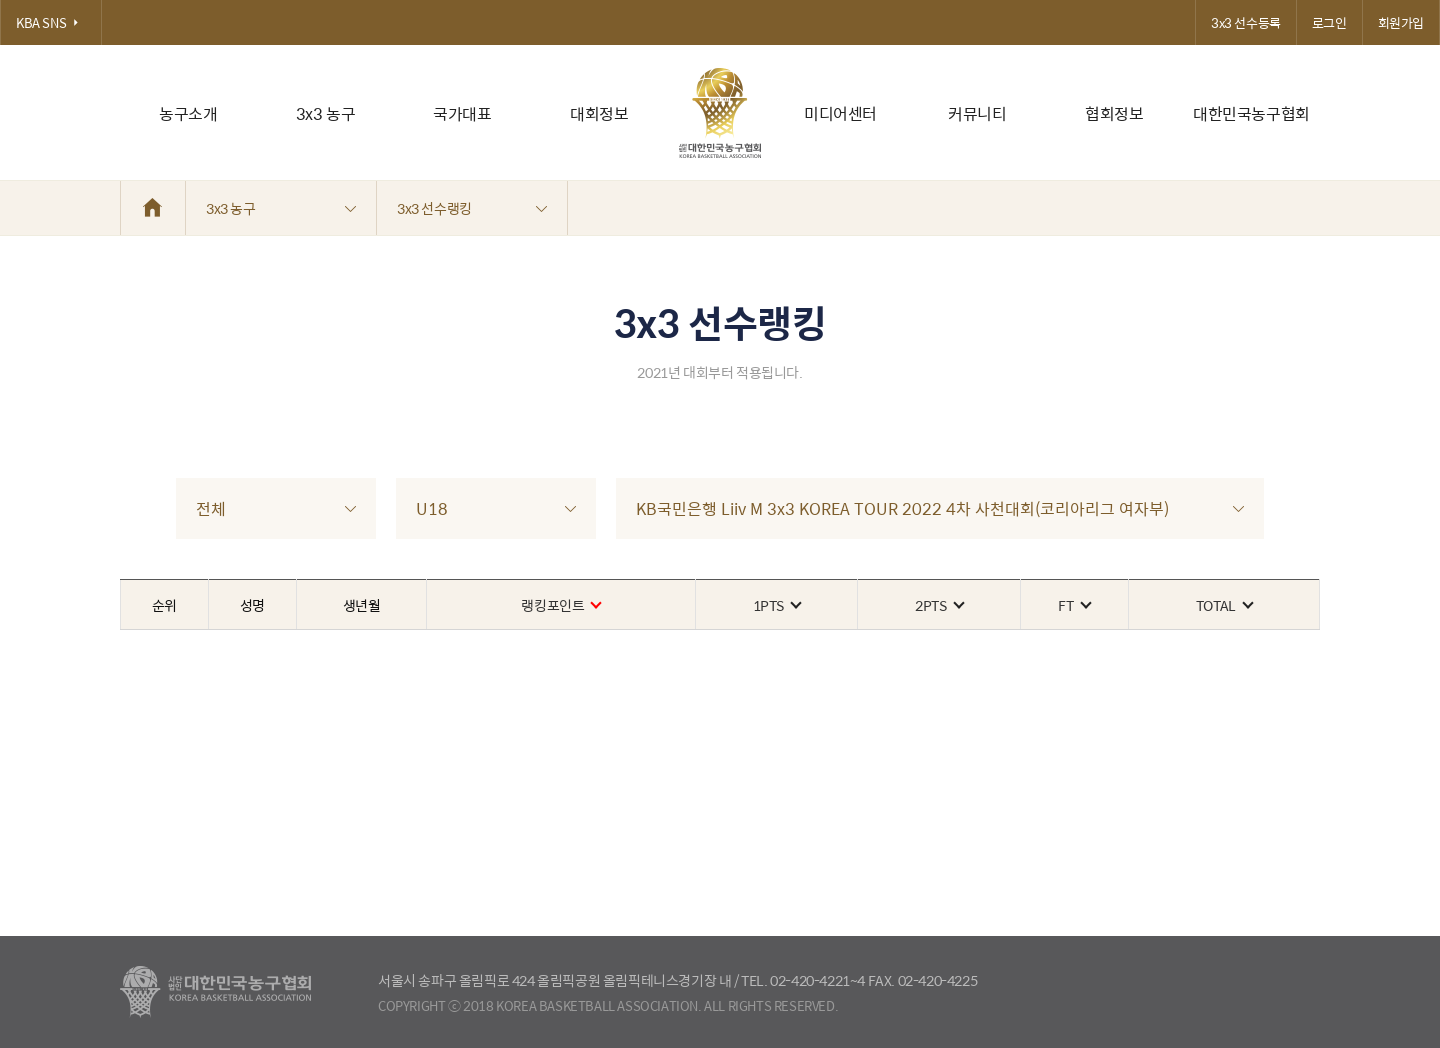  What do you see at coordinates (560, 605) in the screenshot?
I see `랭킹포인트` at bounding box center [560, 605].